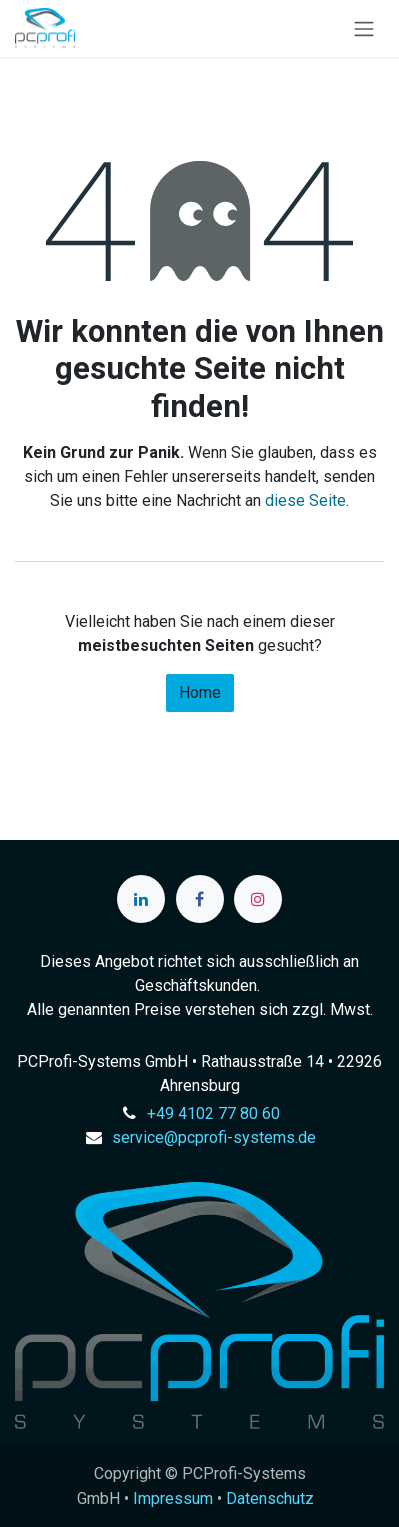 This screenshot has width=399, height=1527. Describe the element at coordinates (141, 899) in the screenshot. I see `[LinkedIn]` at that location.